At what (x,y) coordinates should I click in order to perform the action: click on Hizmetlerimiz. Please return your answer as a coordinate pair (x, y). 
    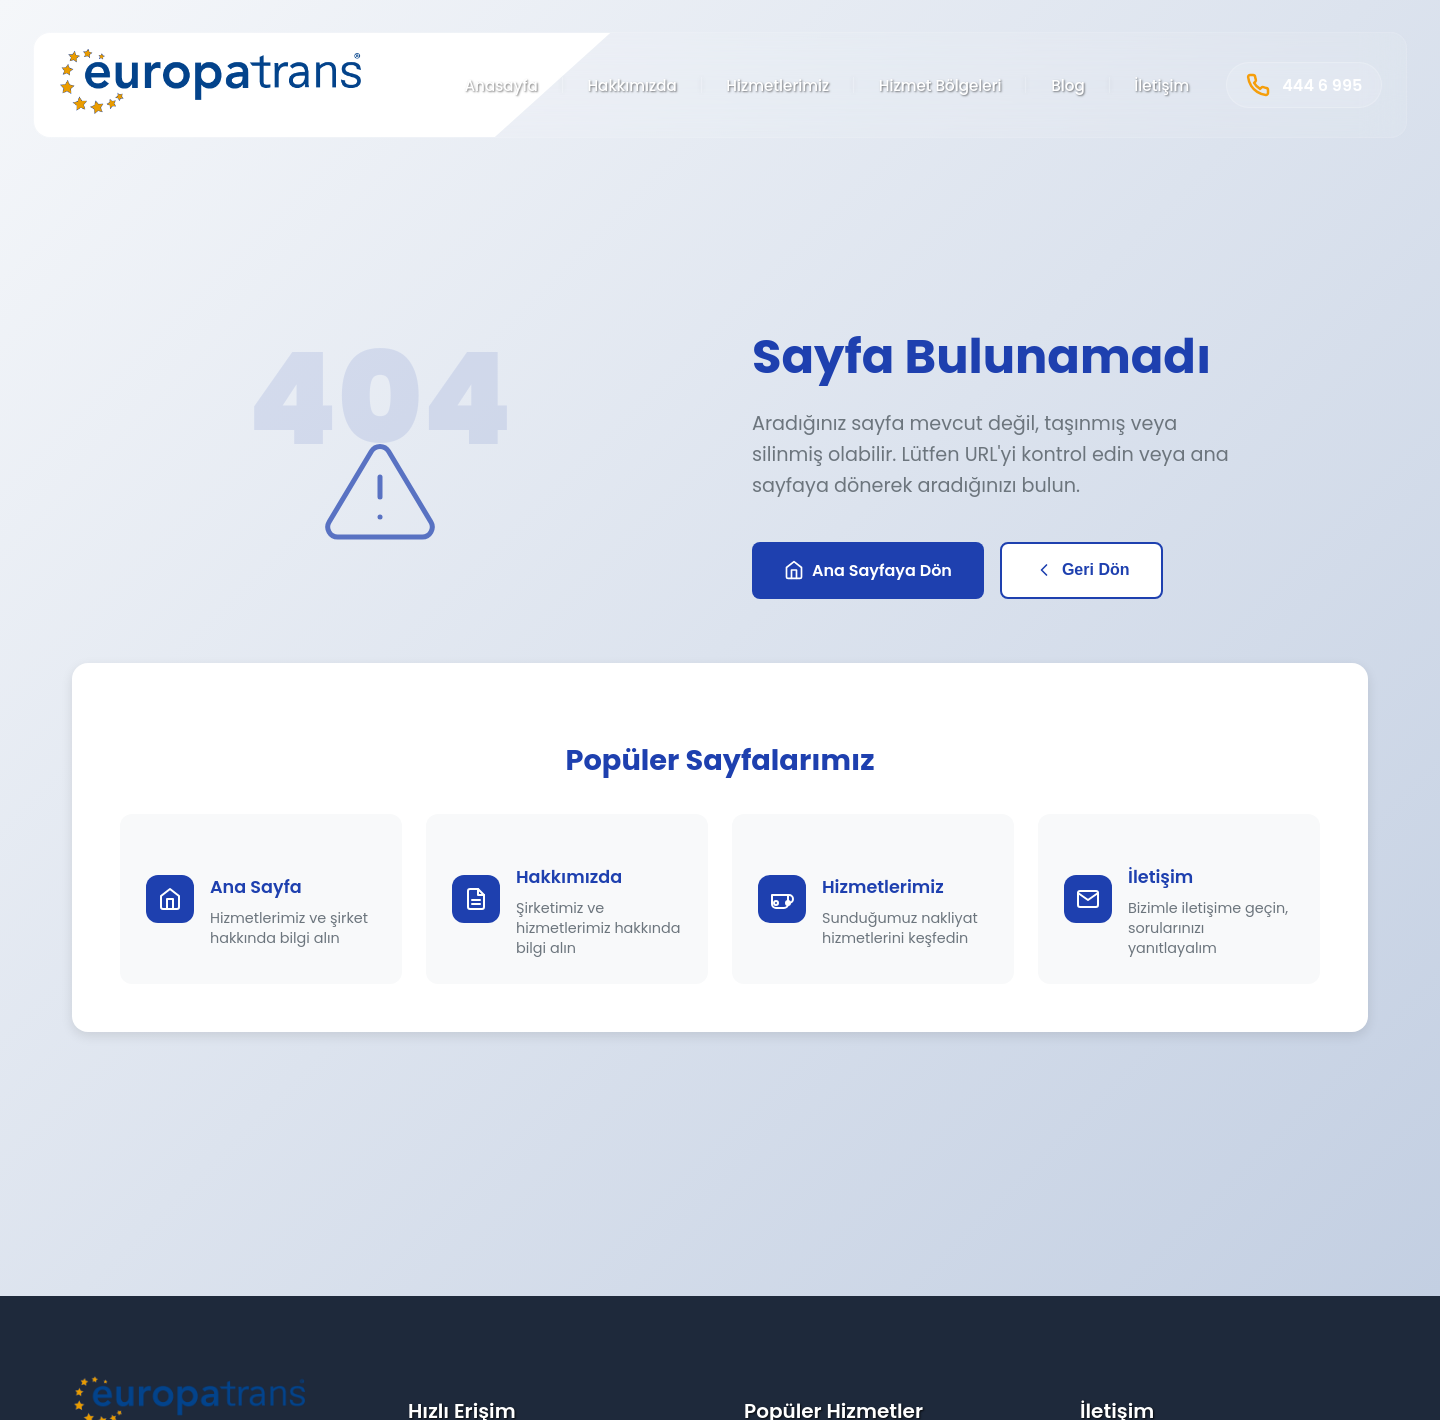
    Looking at the image, I should click on (777, 85).